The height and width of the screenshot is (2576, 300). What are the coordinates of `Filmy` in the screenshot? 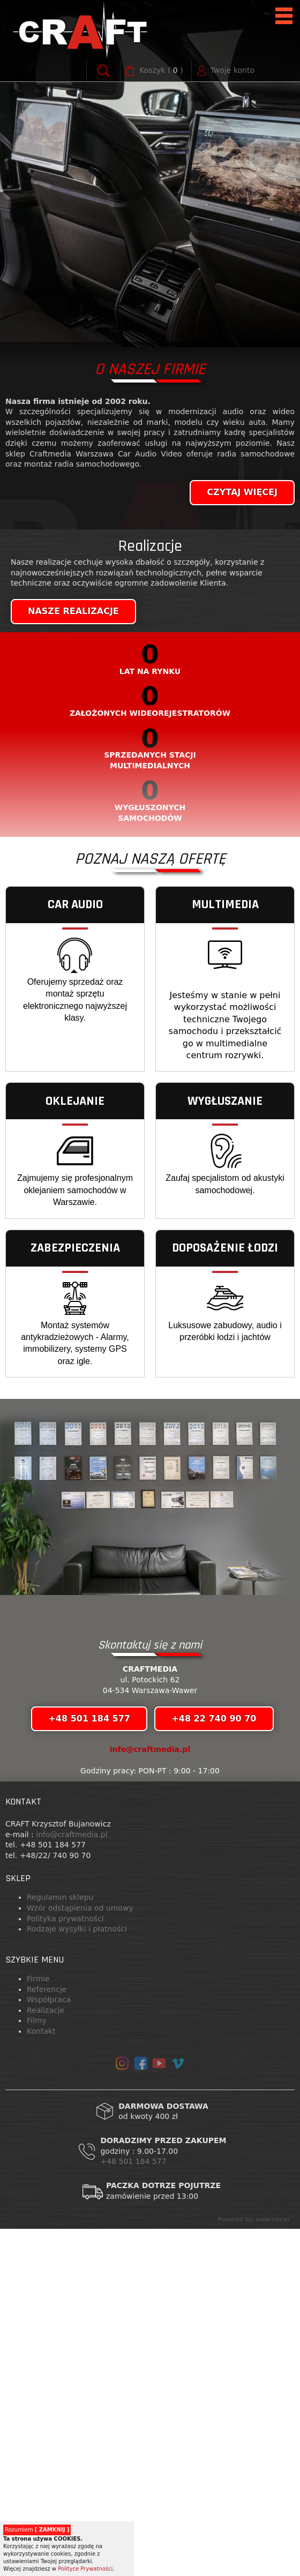 It's located at (37, 2367).